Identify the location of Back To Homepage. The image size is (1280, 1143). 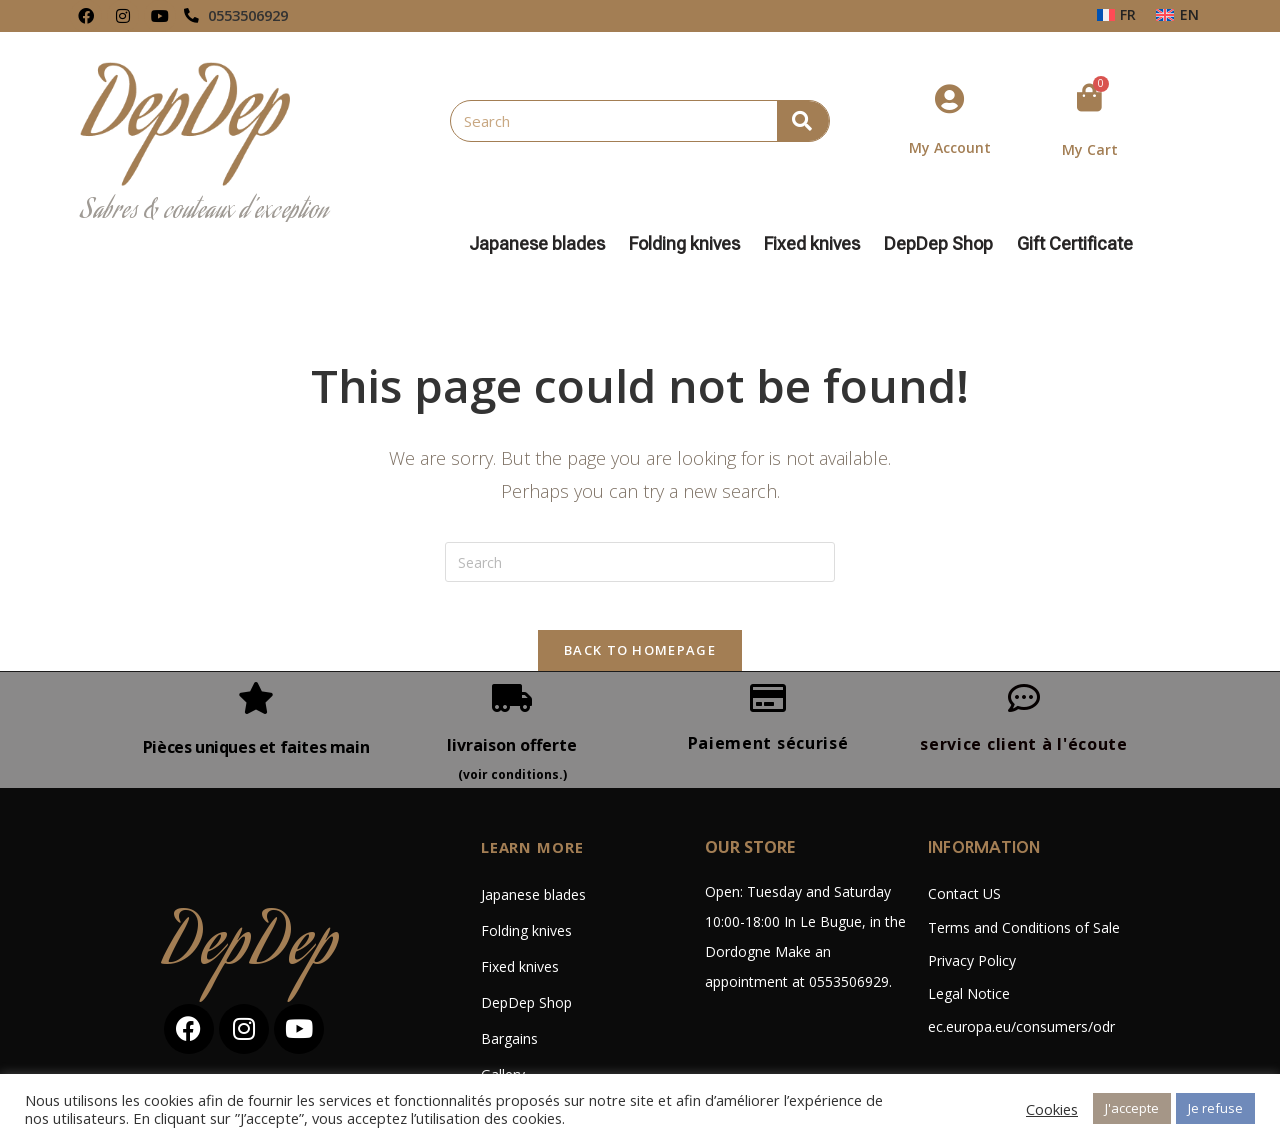
(640, 578).